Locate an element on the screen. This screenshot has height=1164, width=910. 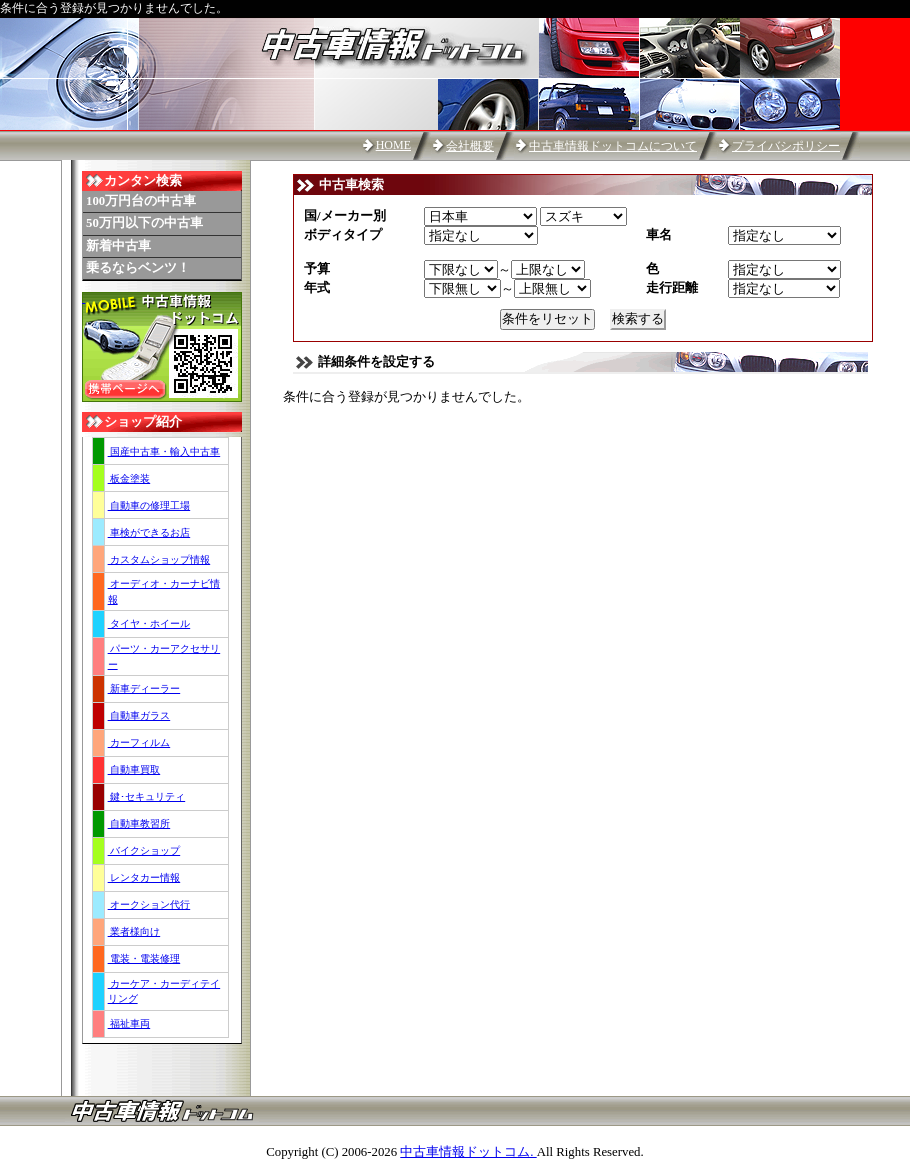
板金塗装 is located at coordinates (129, 478).